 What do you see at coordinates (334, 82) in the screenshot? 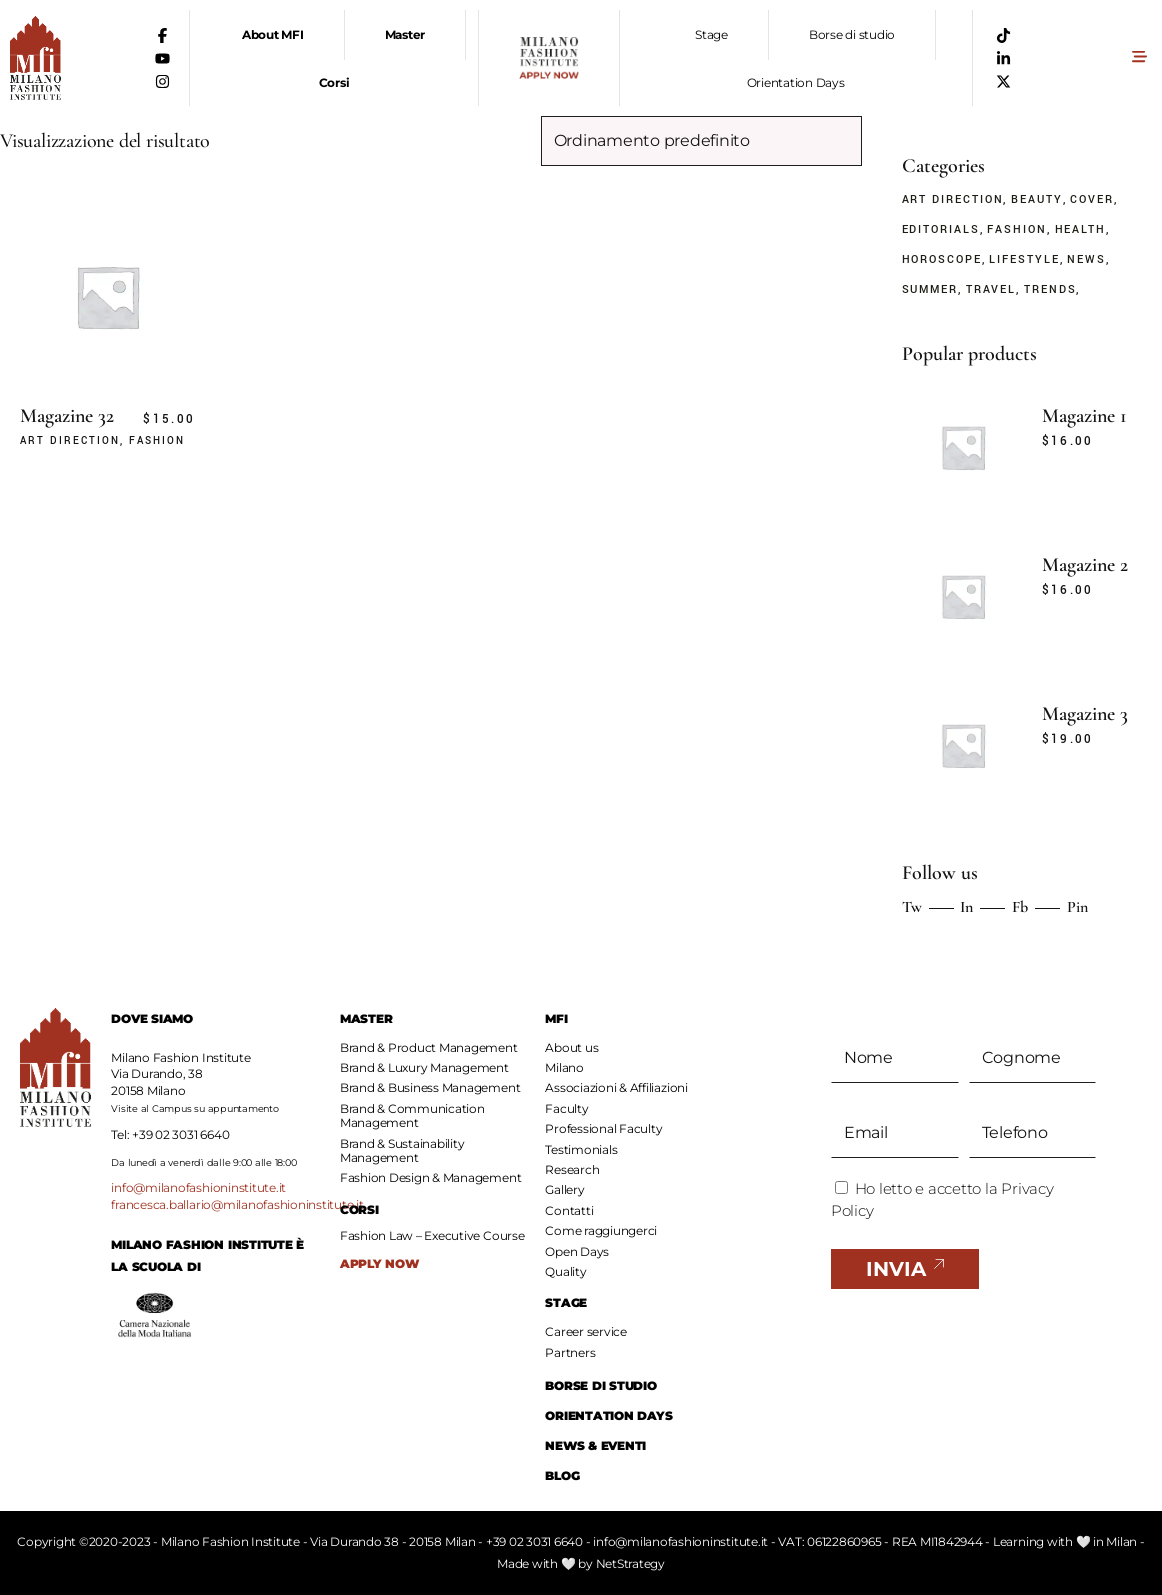
I see `Corsi` at bounding box center [334, 82].